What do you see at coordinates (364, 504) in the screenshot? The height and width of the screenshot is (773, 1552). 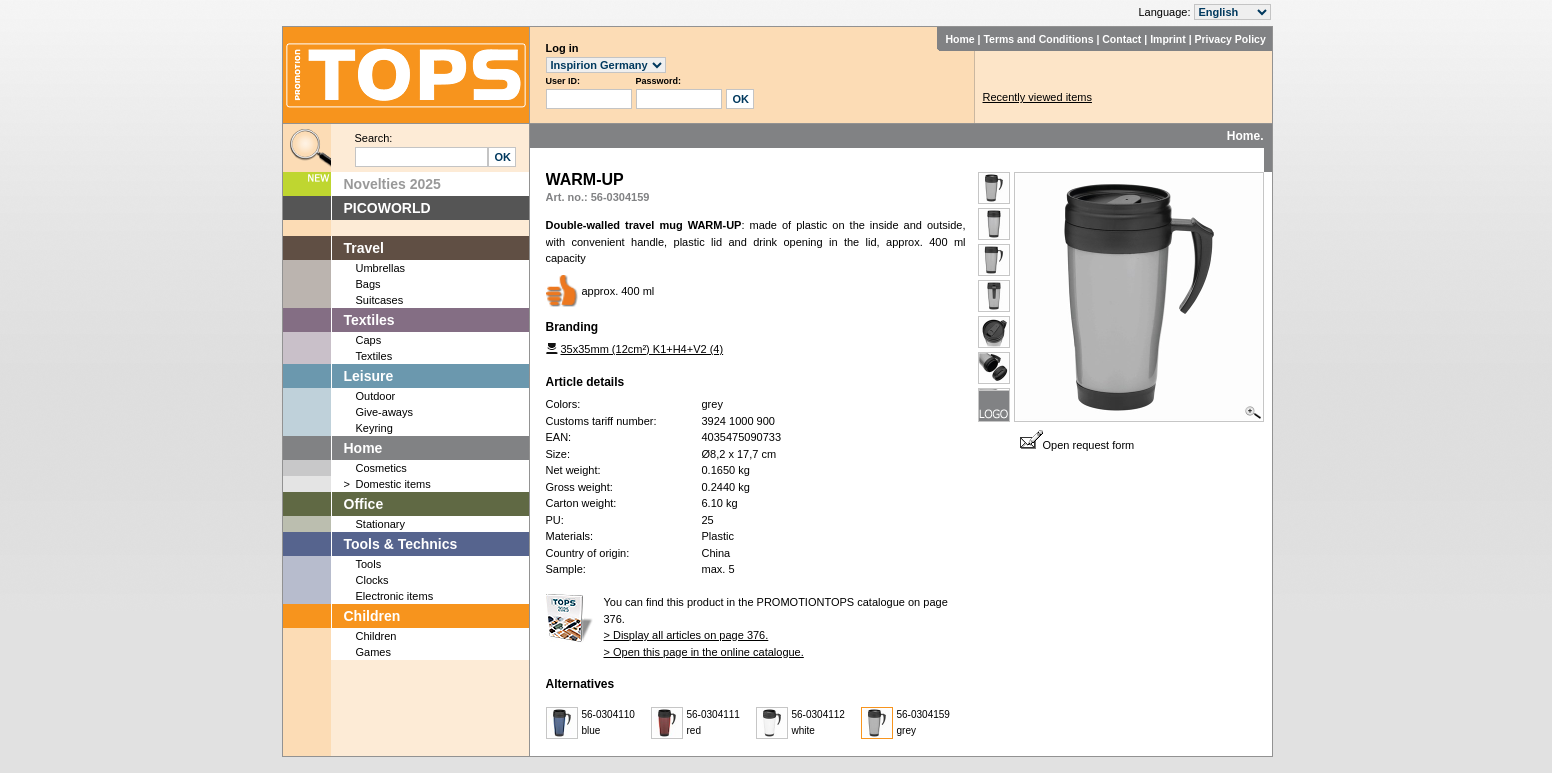 I see `Office` at bounding box center [364, 504].